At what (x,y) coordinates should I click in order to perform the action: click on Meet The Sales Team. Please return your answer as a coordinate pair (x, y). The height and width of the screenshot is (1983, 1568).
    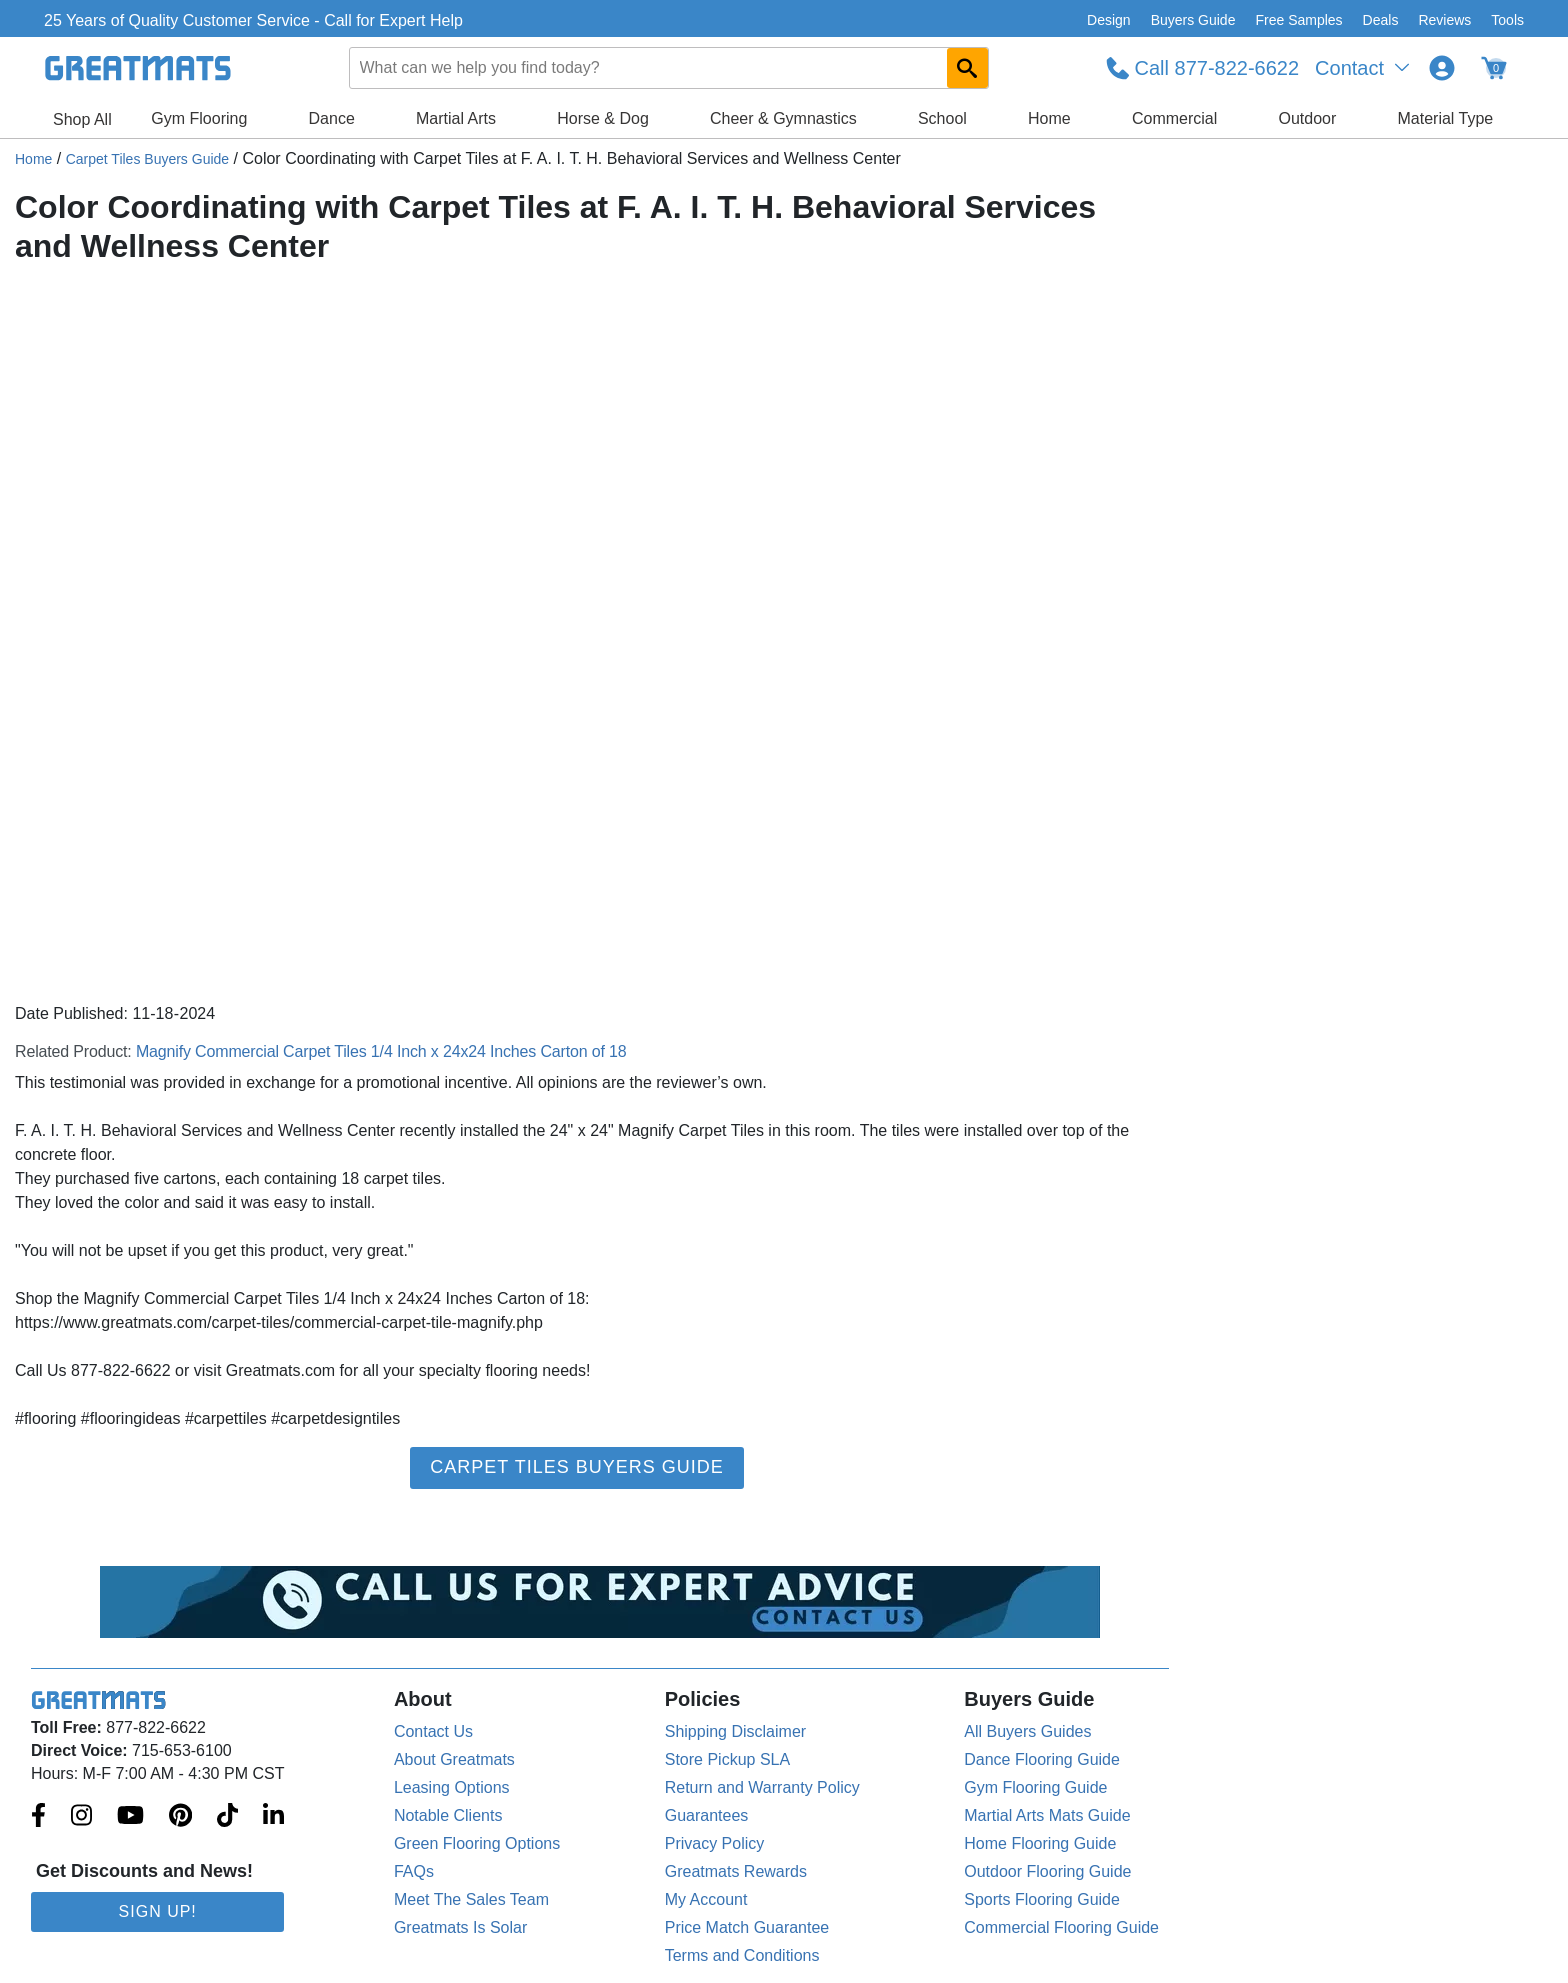
    Looking at the image, I should click on (471, 1899).